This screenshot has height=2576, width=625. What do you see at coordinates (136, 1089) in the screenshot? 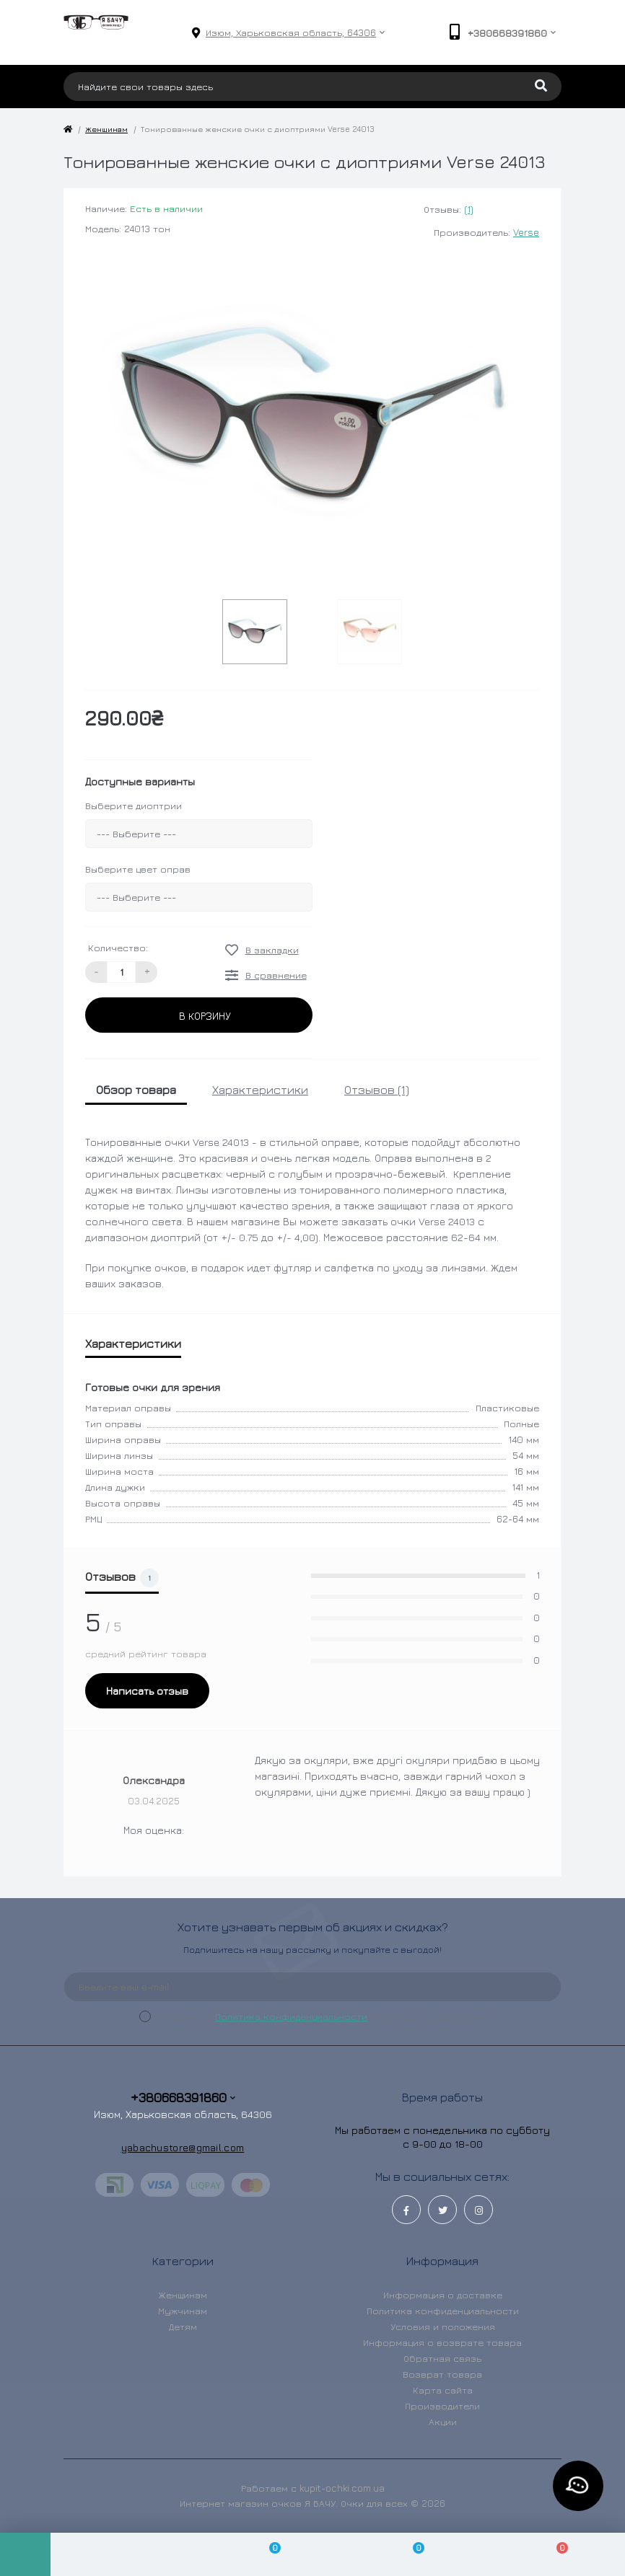
I see `Обзор товара` at bounding box center [136, 1089].